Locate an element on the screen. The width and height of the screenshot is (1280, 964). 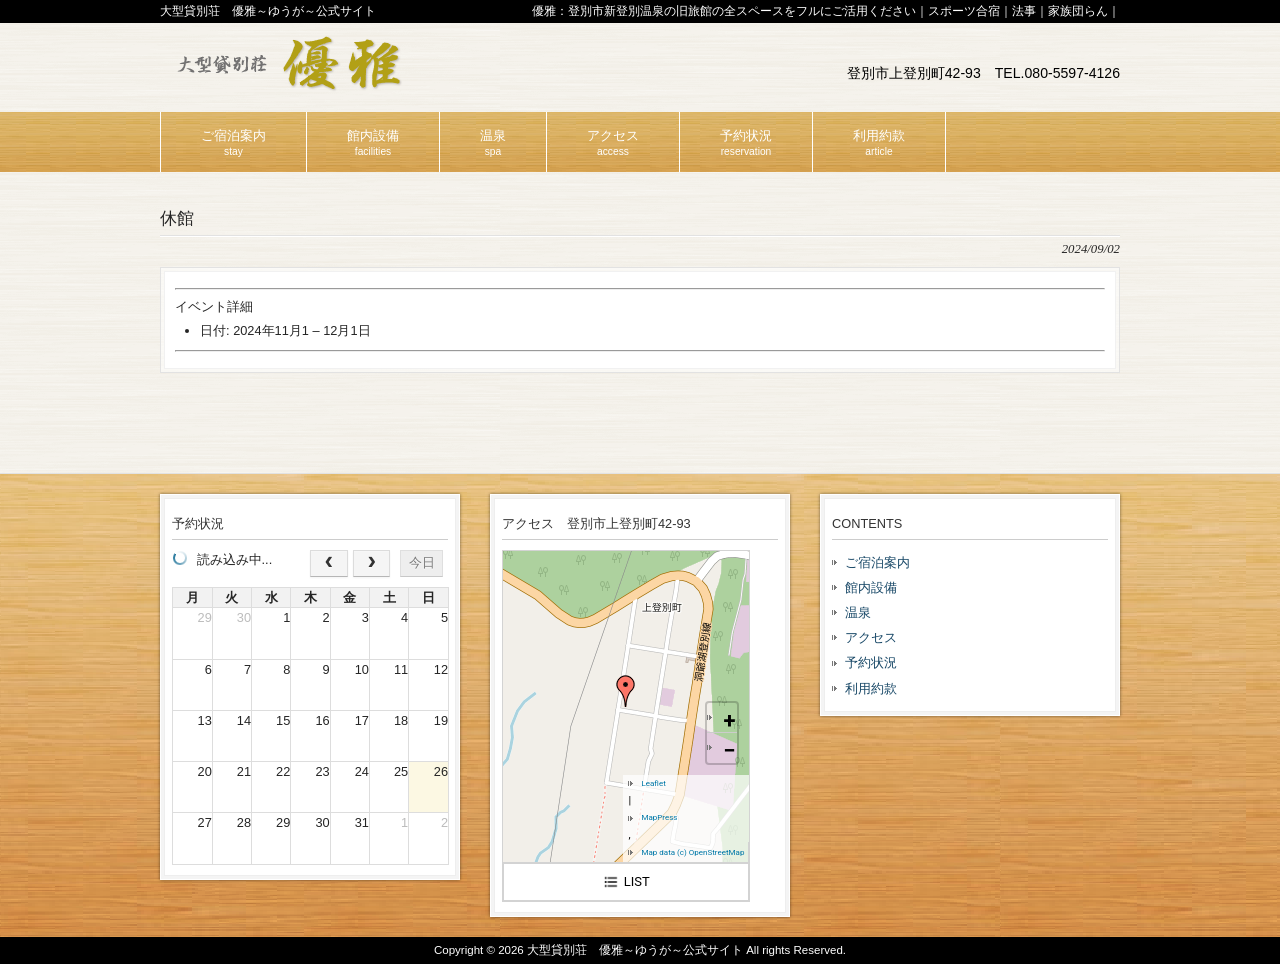
利用約款 is located at coordinates (871, 688).